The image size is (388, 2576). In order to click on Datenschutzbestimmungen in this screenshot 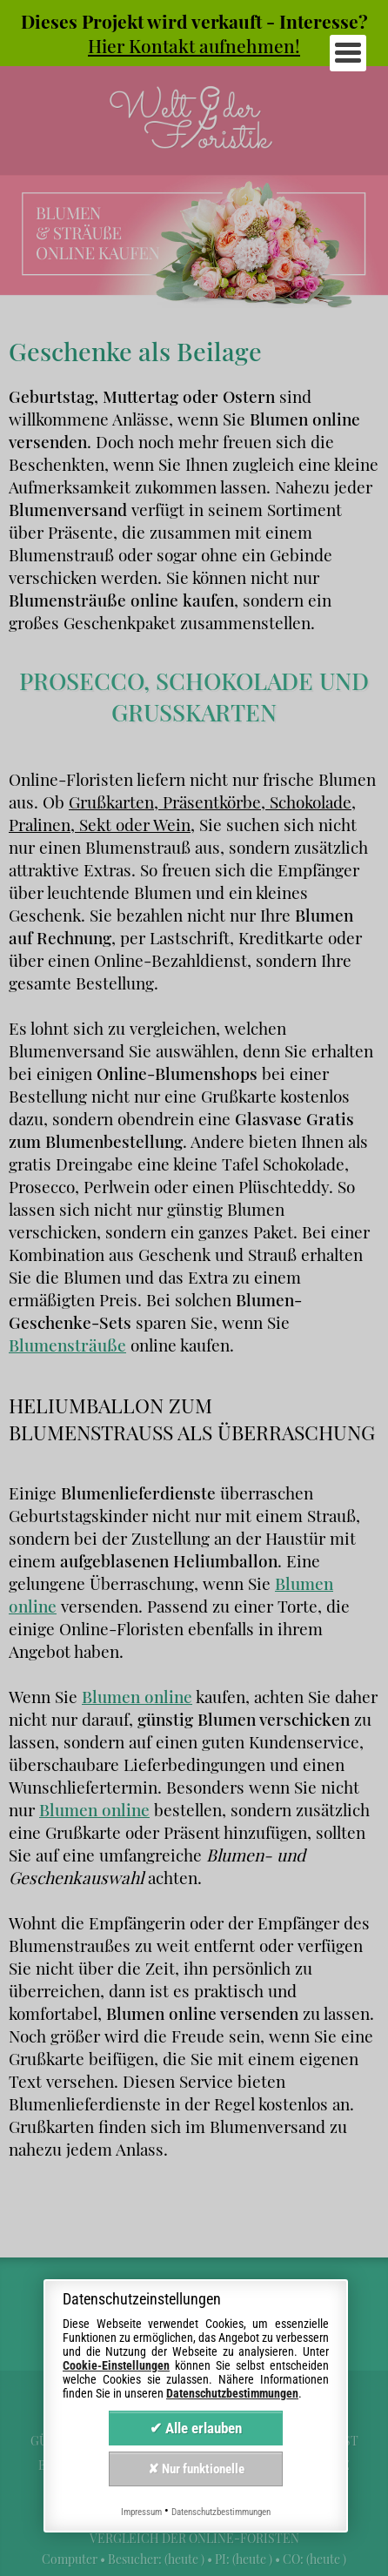, I will do `click(232, 2393)`.